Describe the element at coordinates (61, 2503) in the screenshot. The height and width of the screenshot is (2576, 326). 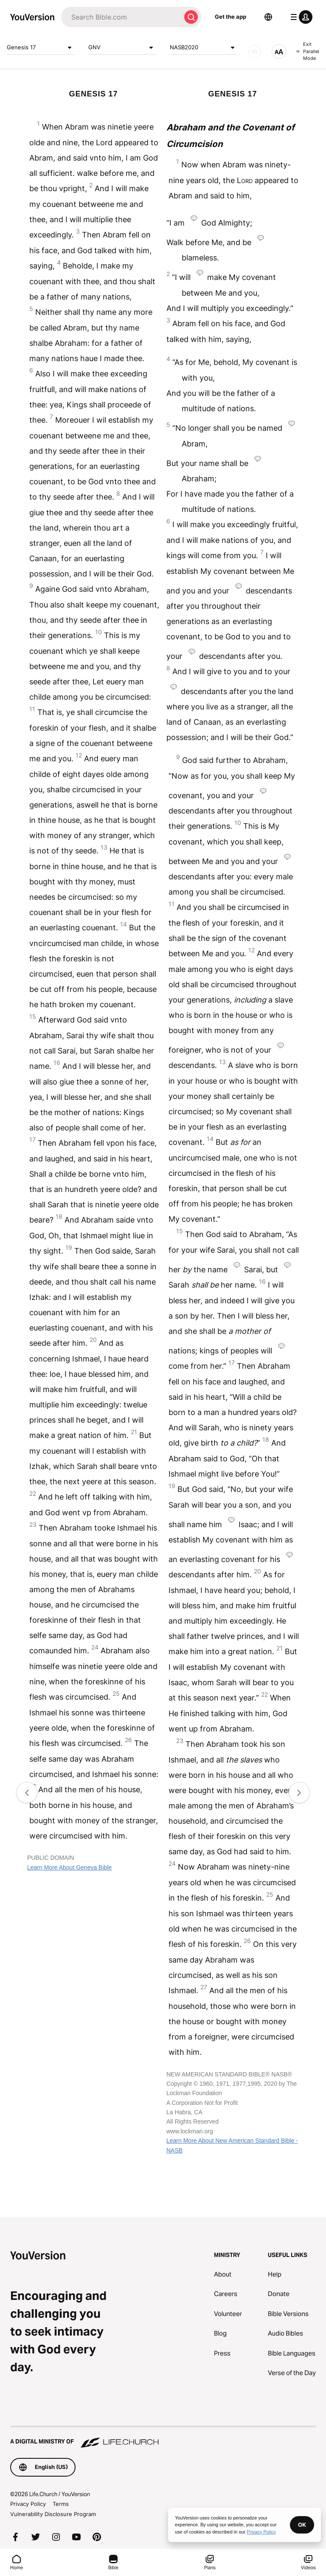
I see `Terms` at that location.